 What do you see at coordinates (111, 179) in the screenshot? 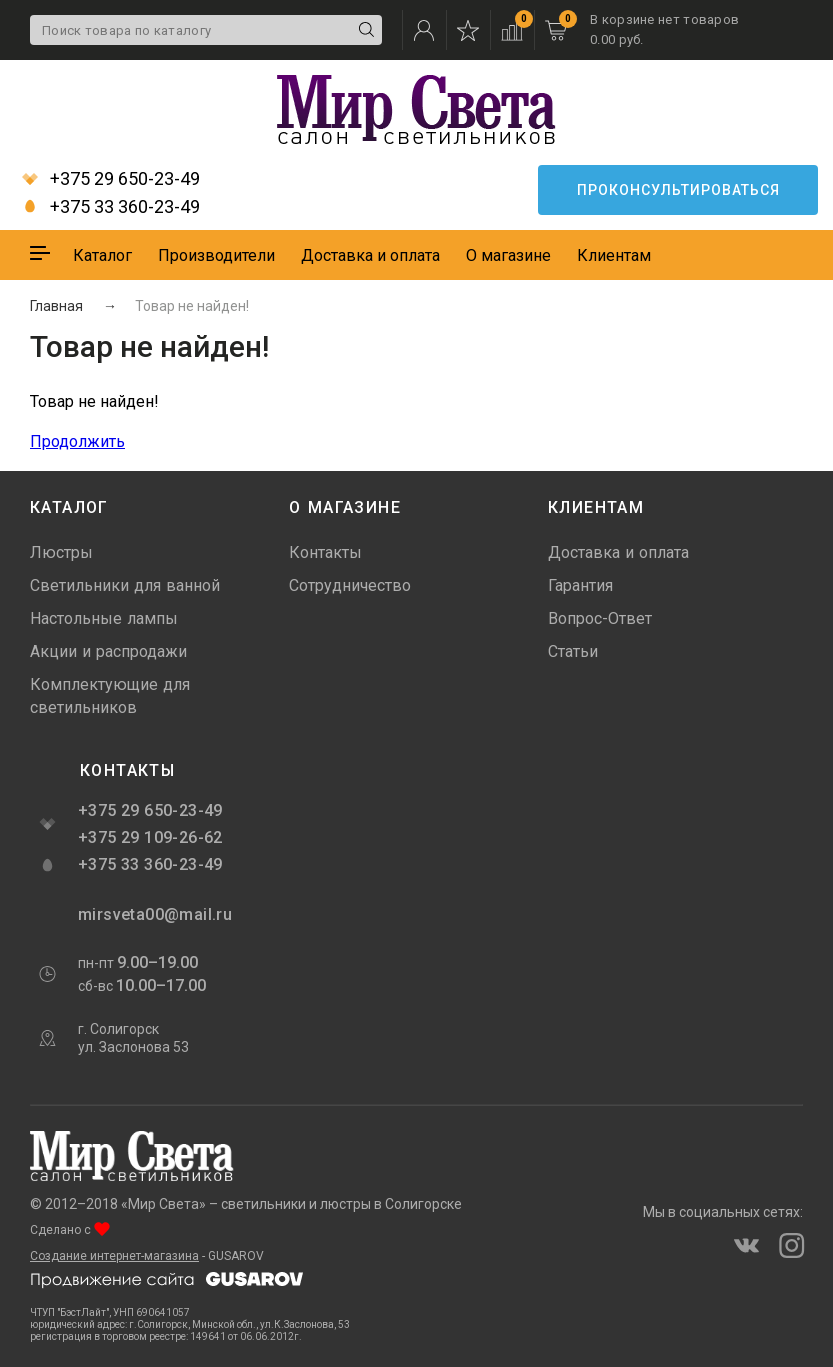
I see `+375 29 650-23-49` at bounding box center [111, 179].